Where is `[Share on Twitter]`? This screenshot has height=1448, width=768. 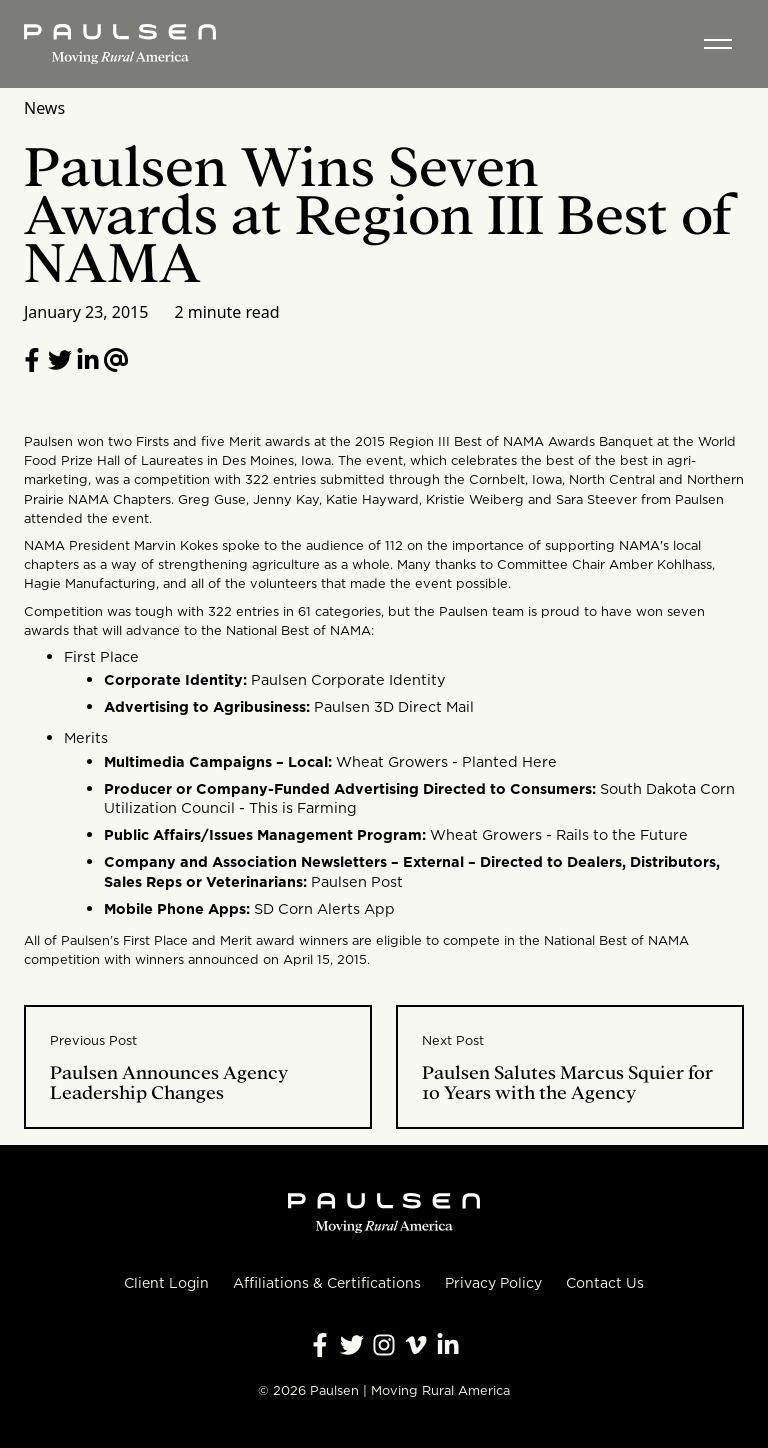 [Share on Twitter] is located at coordinates (60, 360).